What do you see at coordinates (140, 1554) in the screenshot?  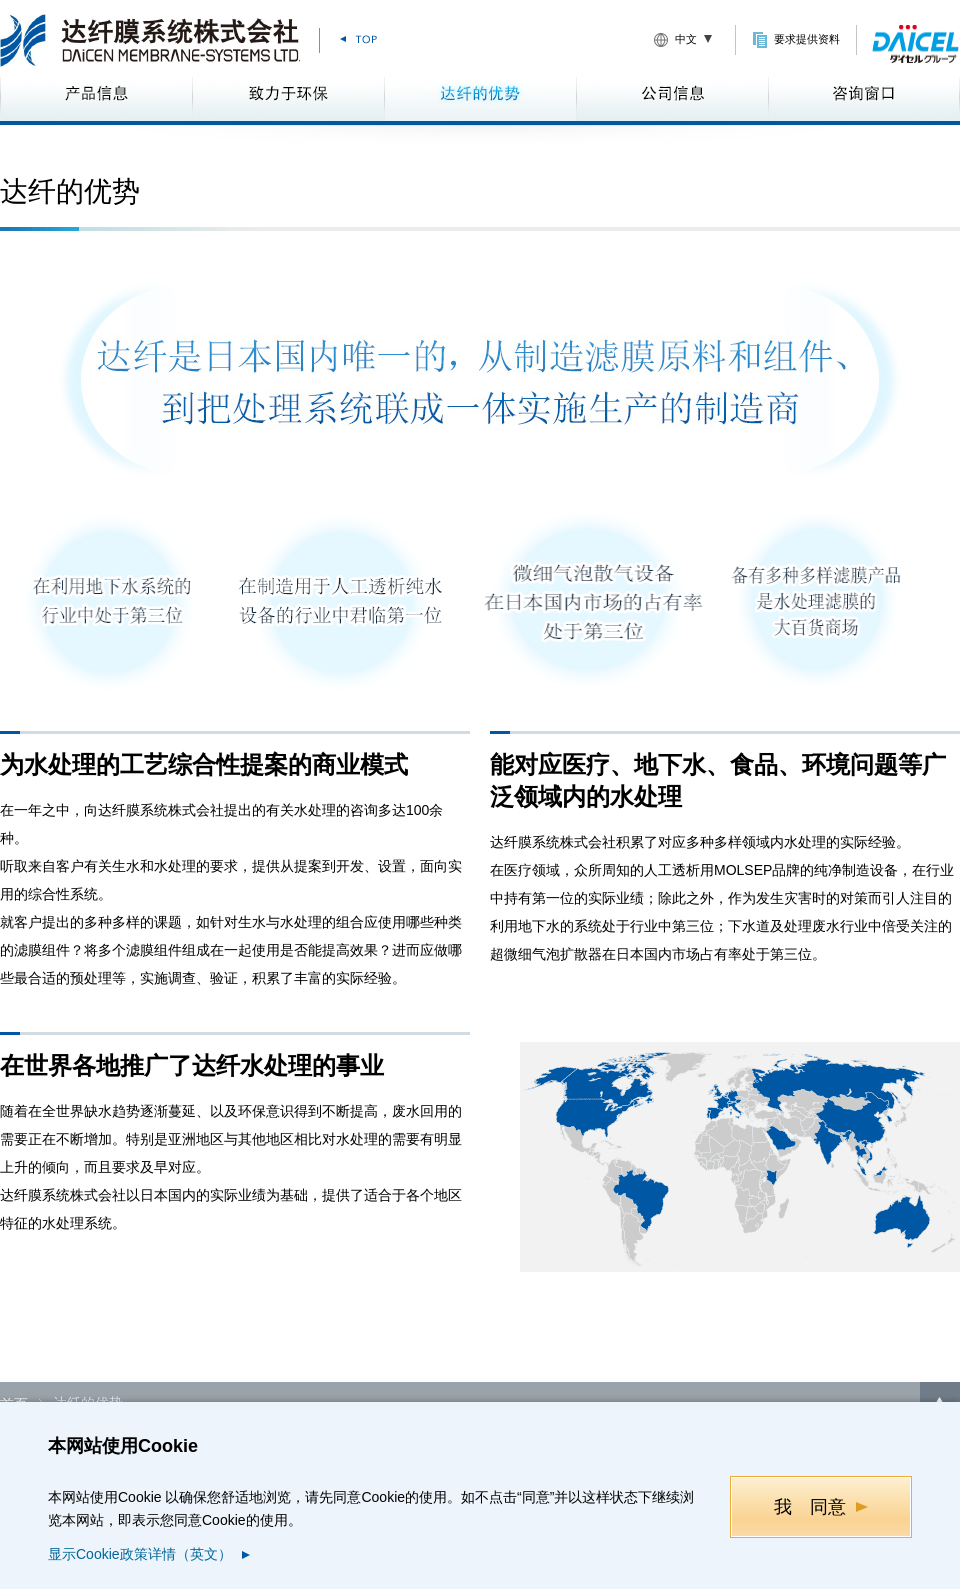 I see `显示Cookie政策详情（英文）` at bounding box center [140, 1554].